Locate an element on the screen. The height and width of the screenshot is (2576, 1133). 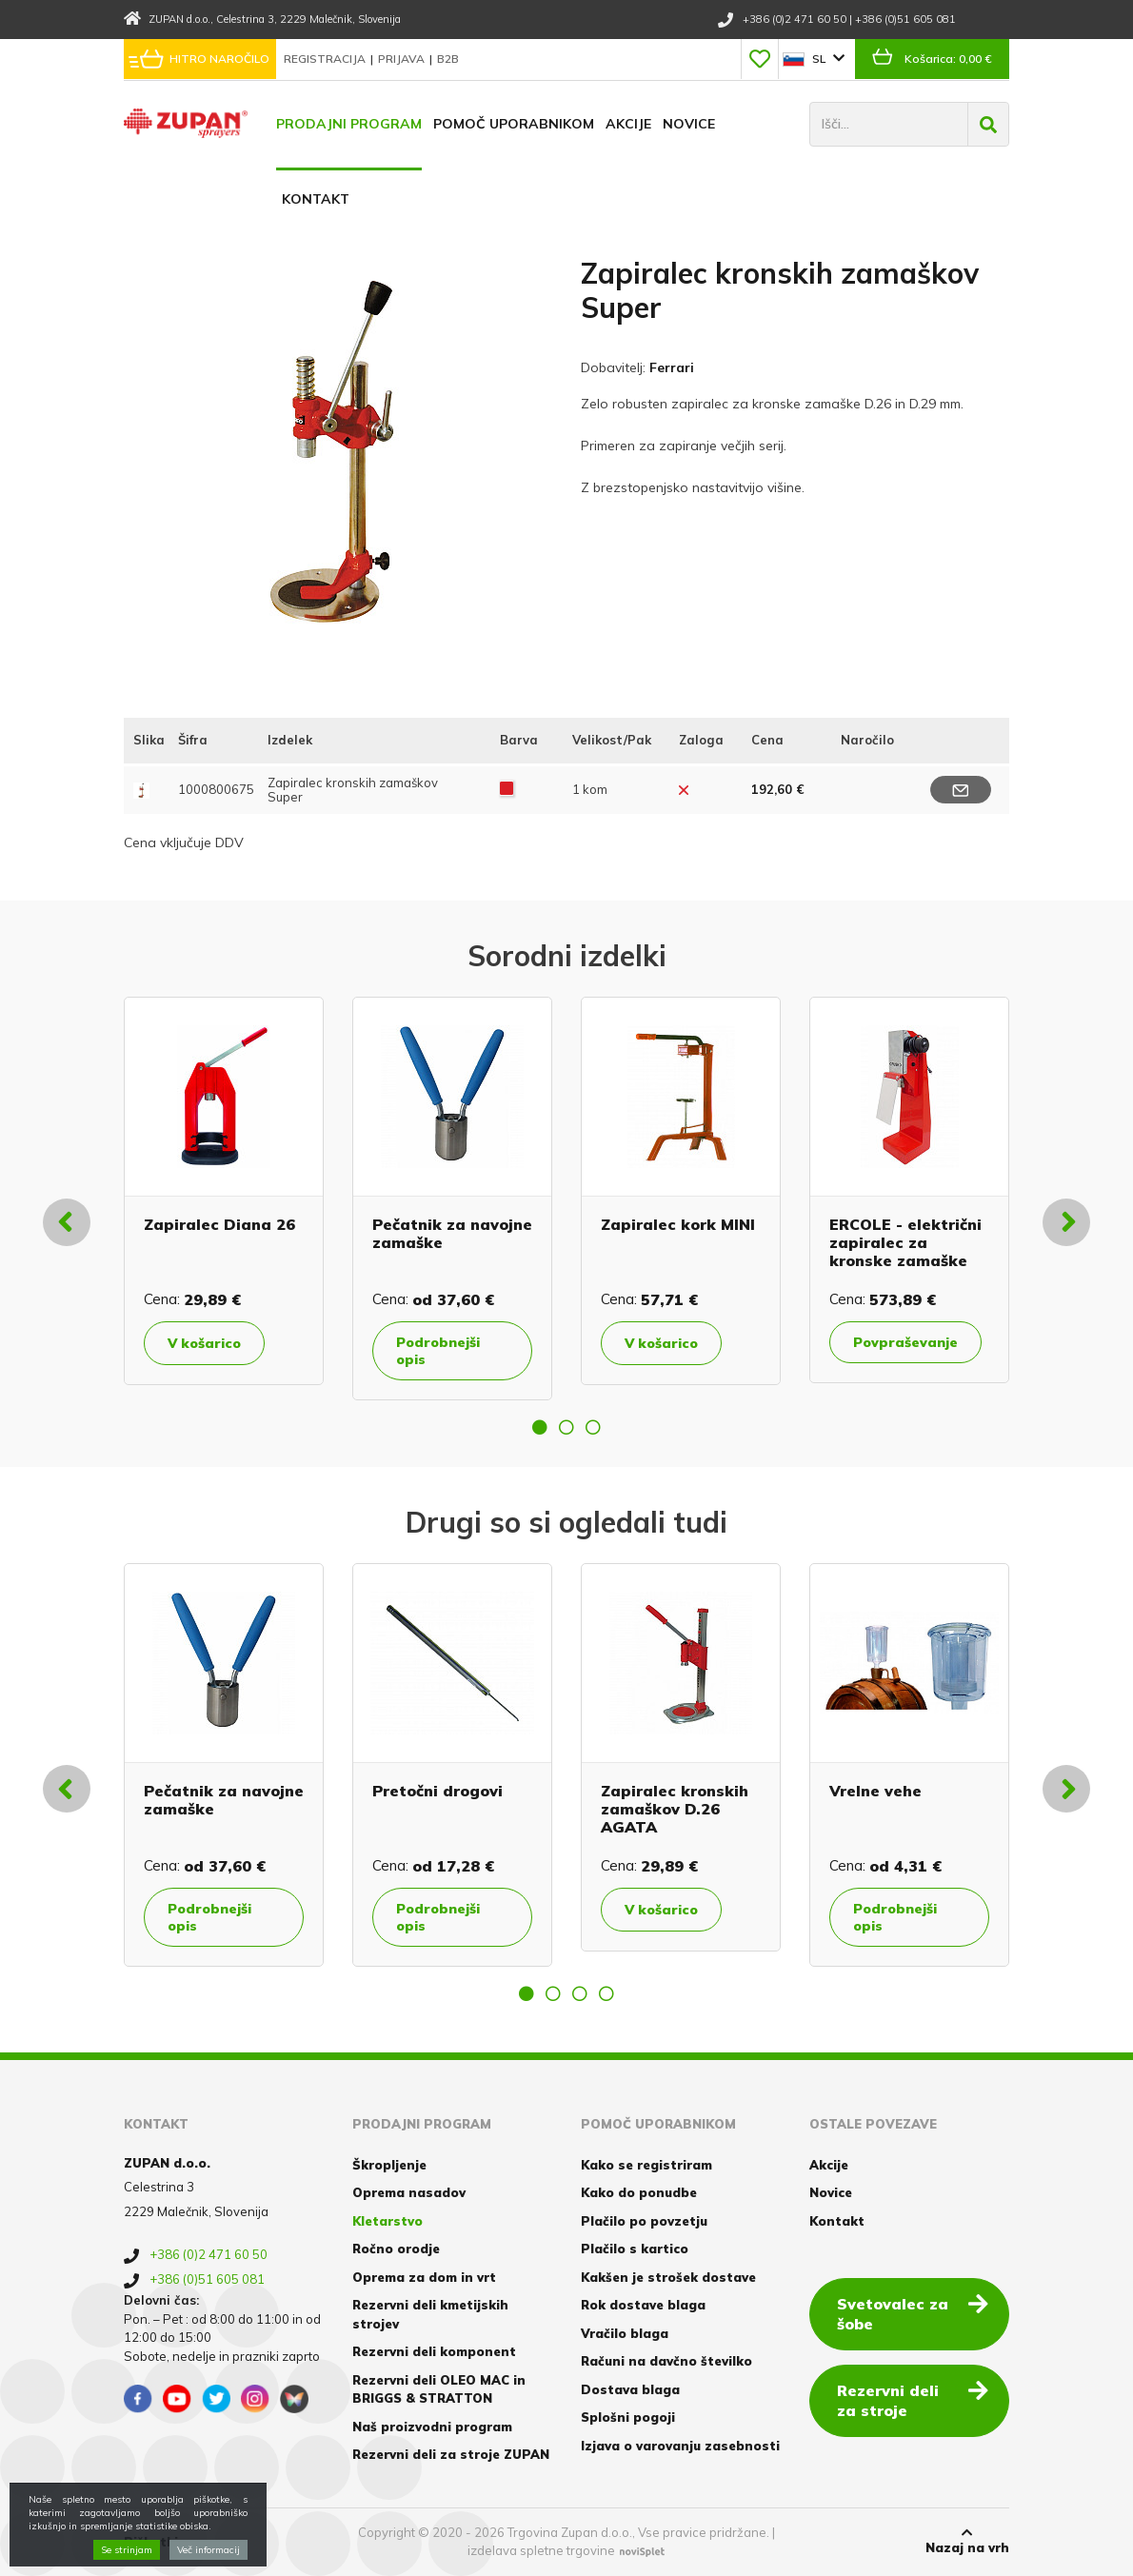
Rok dostave blaga is located at coordinates (643, 2304).